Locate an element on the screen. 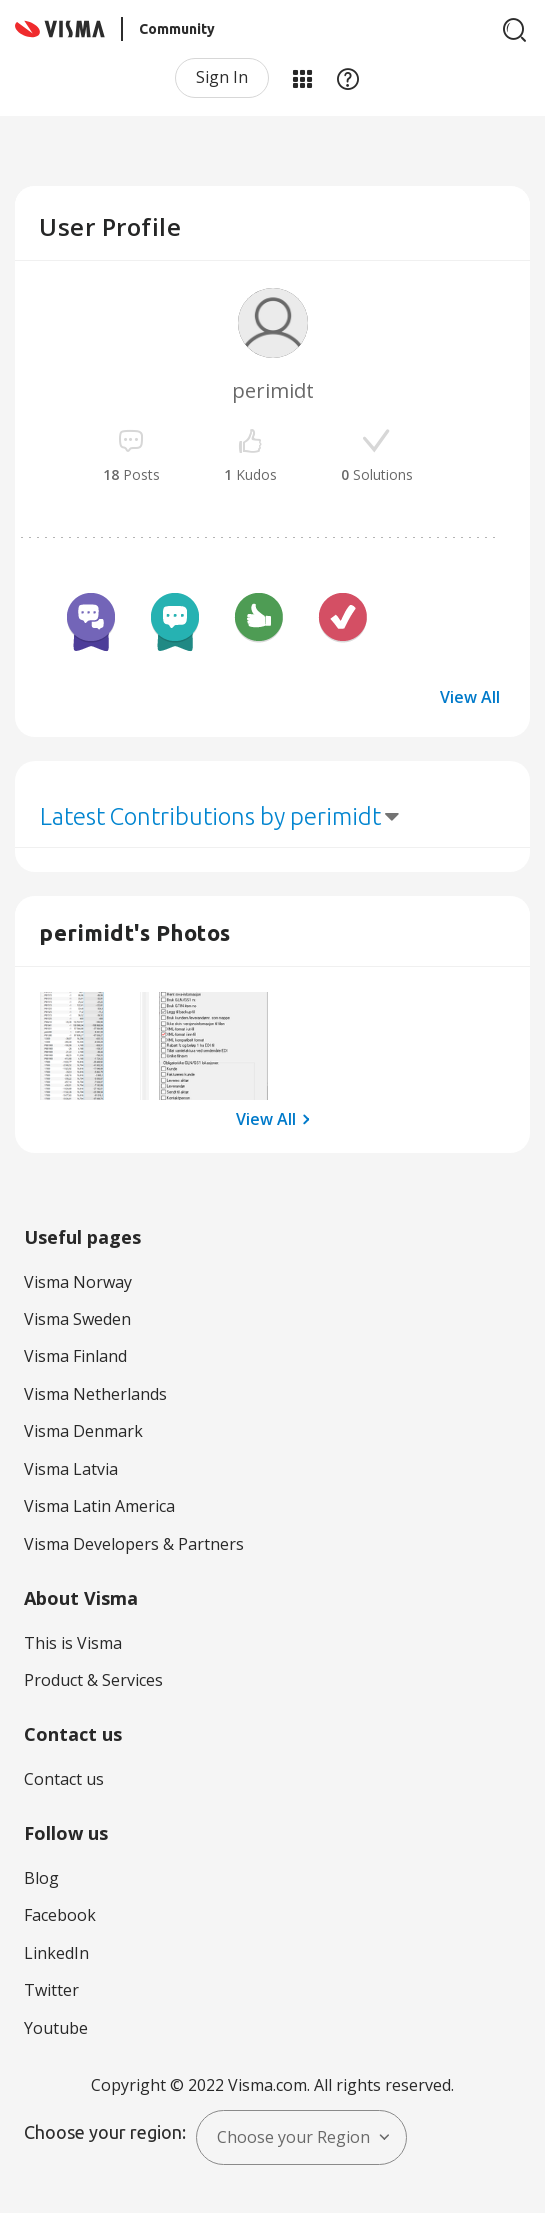  This is Visma is located at coordinates (73, 1643).